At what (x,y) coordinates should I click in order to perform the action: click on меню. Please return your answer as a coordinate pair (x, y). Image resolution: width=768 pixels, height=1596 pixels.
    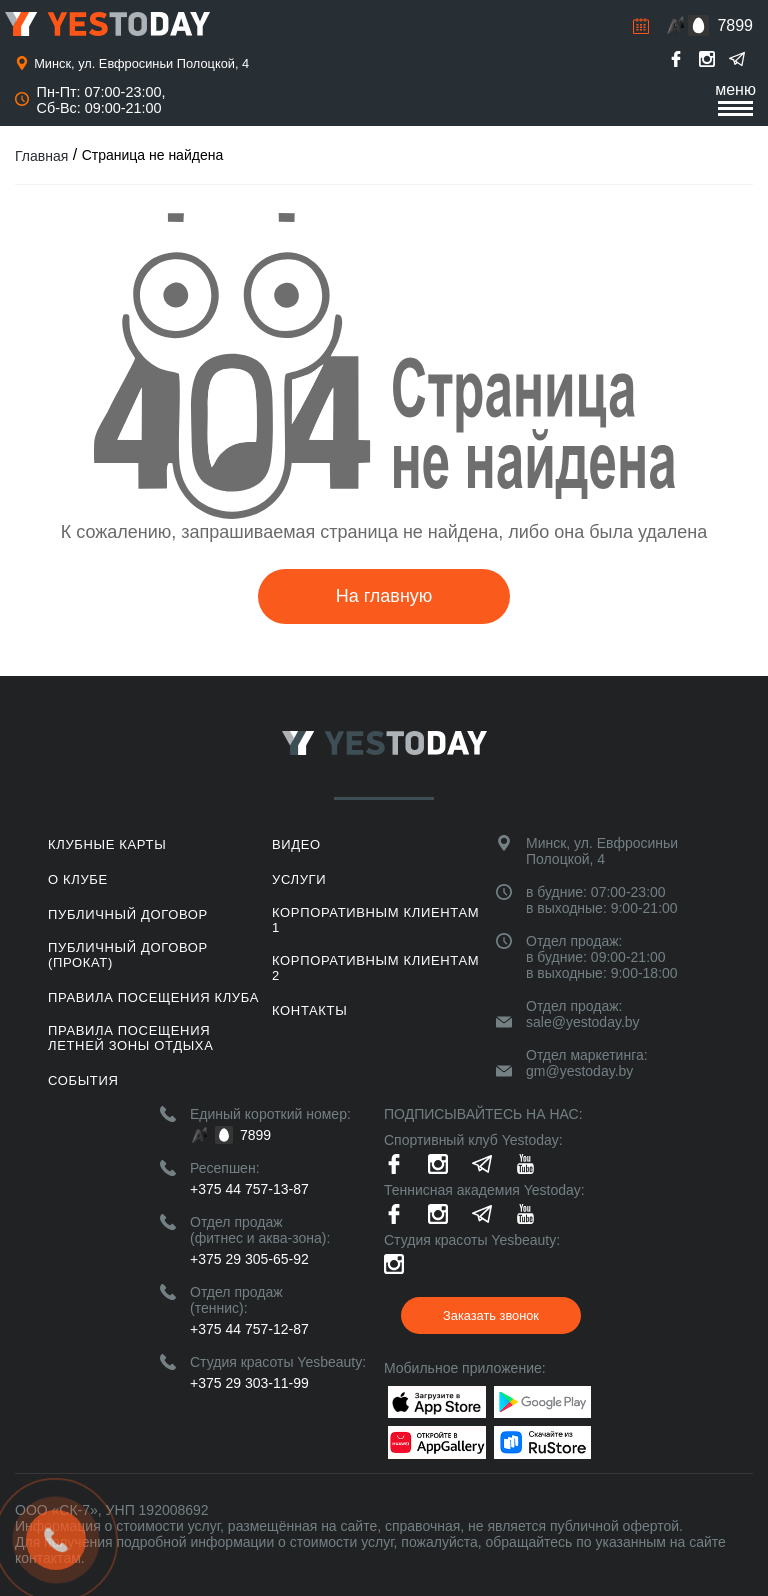
    Looking at the image, I should click on (735, 98).